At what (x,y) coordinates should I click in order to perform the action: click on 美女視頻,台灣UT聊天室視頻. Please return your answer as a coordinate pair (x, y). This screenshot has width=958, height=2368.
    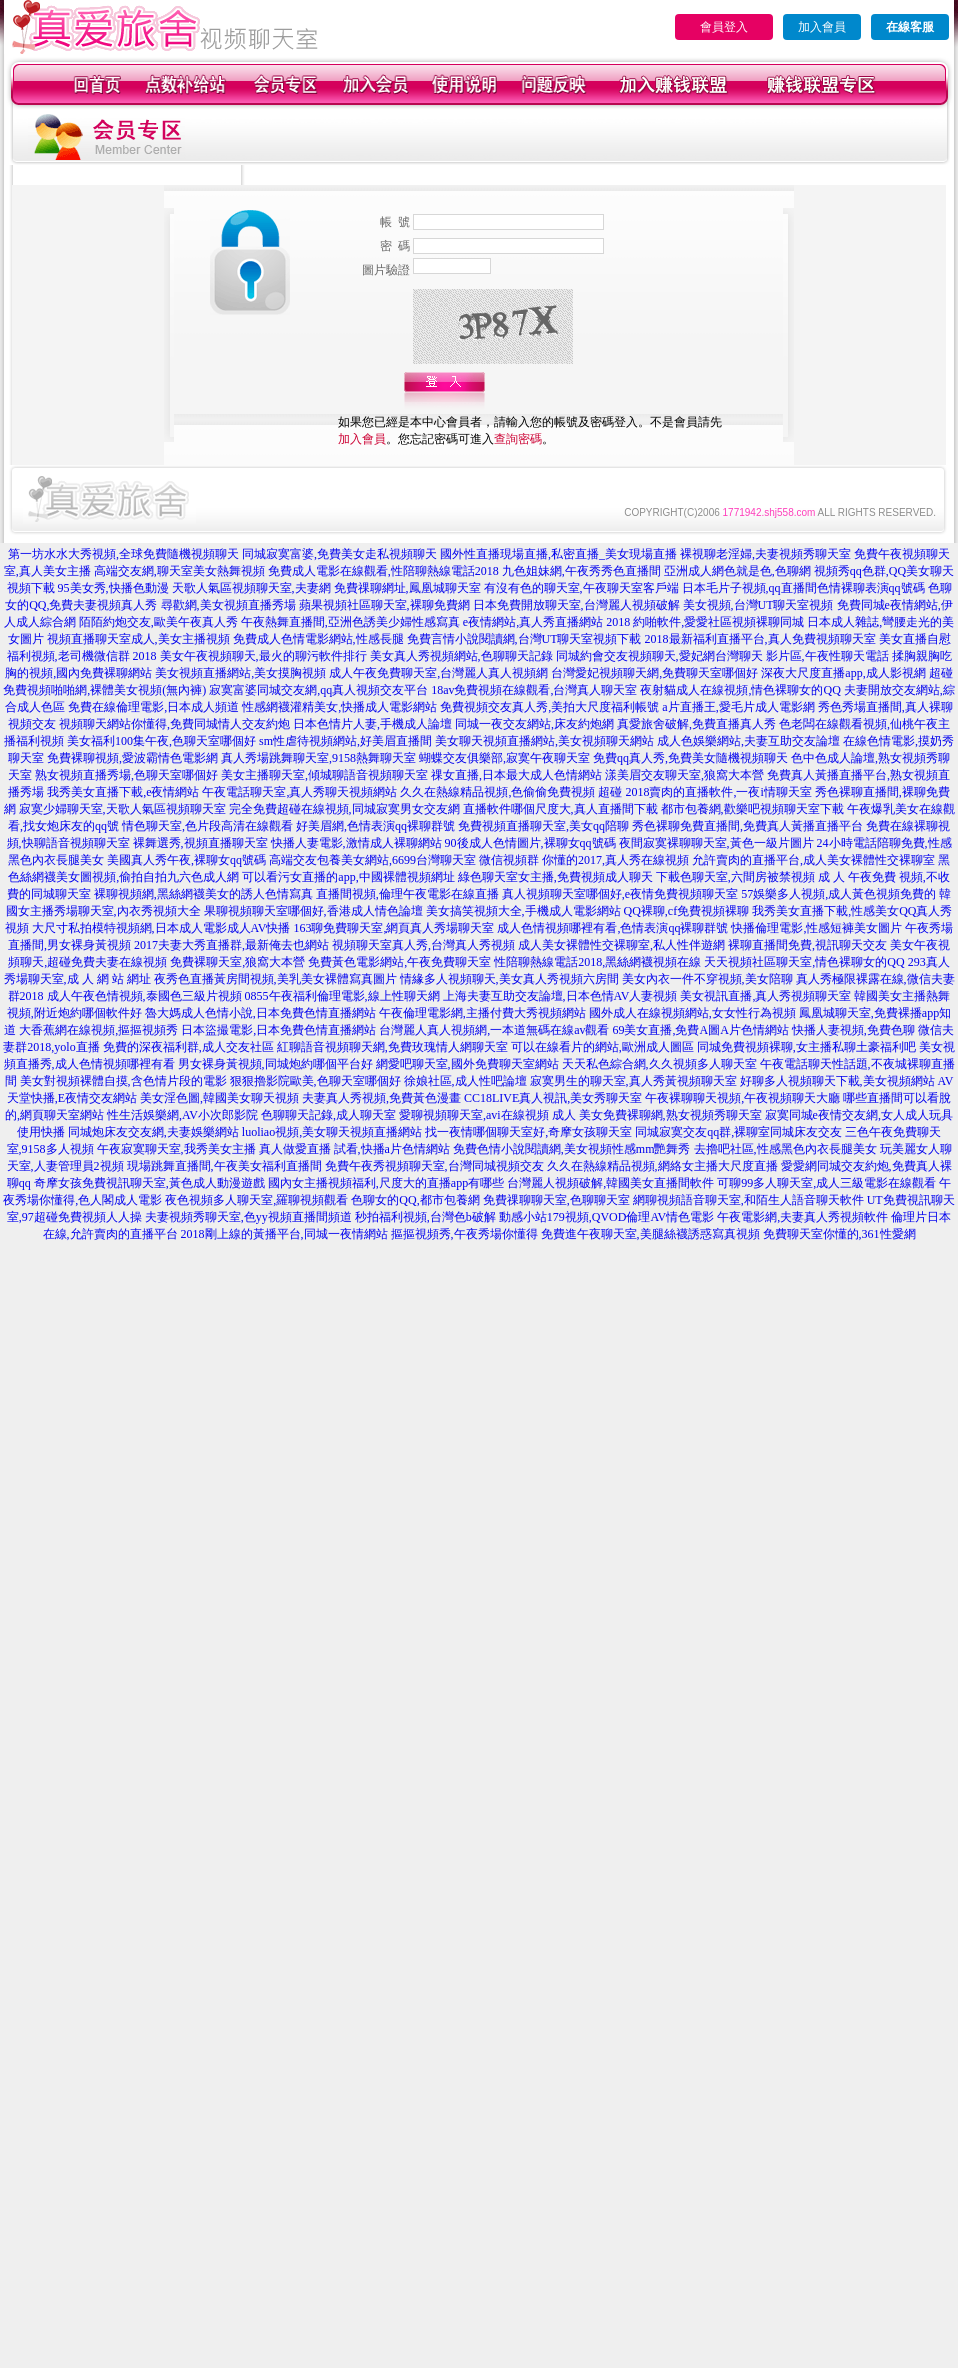
    Looking at the image, I should click on (758, 605).